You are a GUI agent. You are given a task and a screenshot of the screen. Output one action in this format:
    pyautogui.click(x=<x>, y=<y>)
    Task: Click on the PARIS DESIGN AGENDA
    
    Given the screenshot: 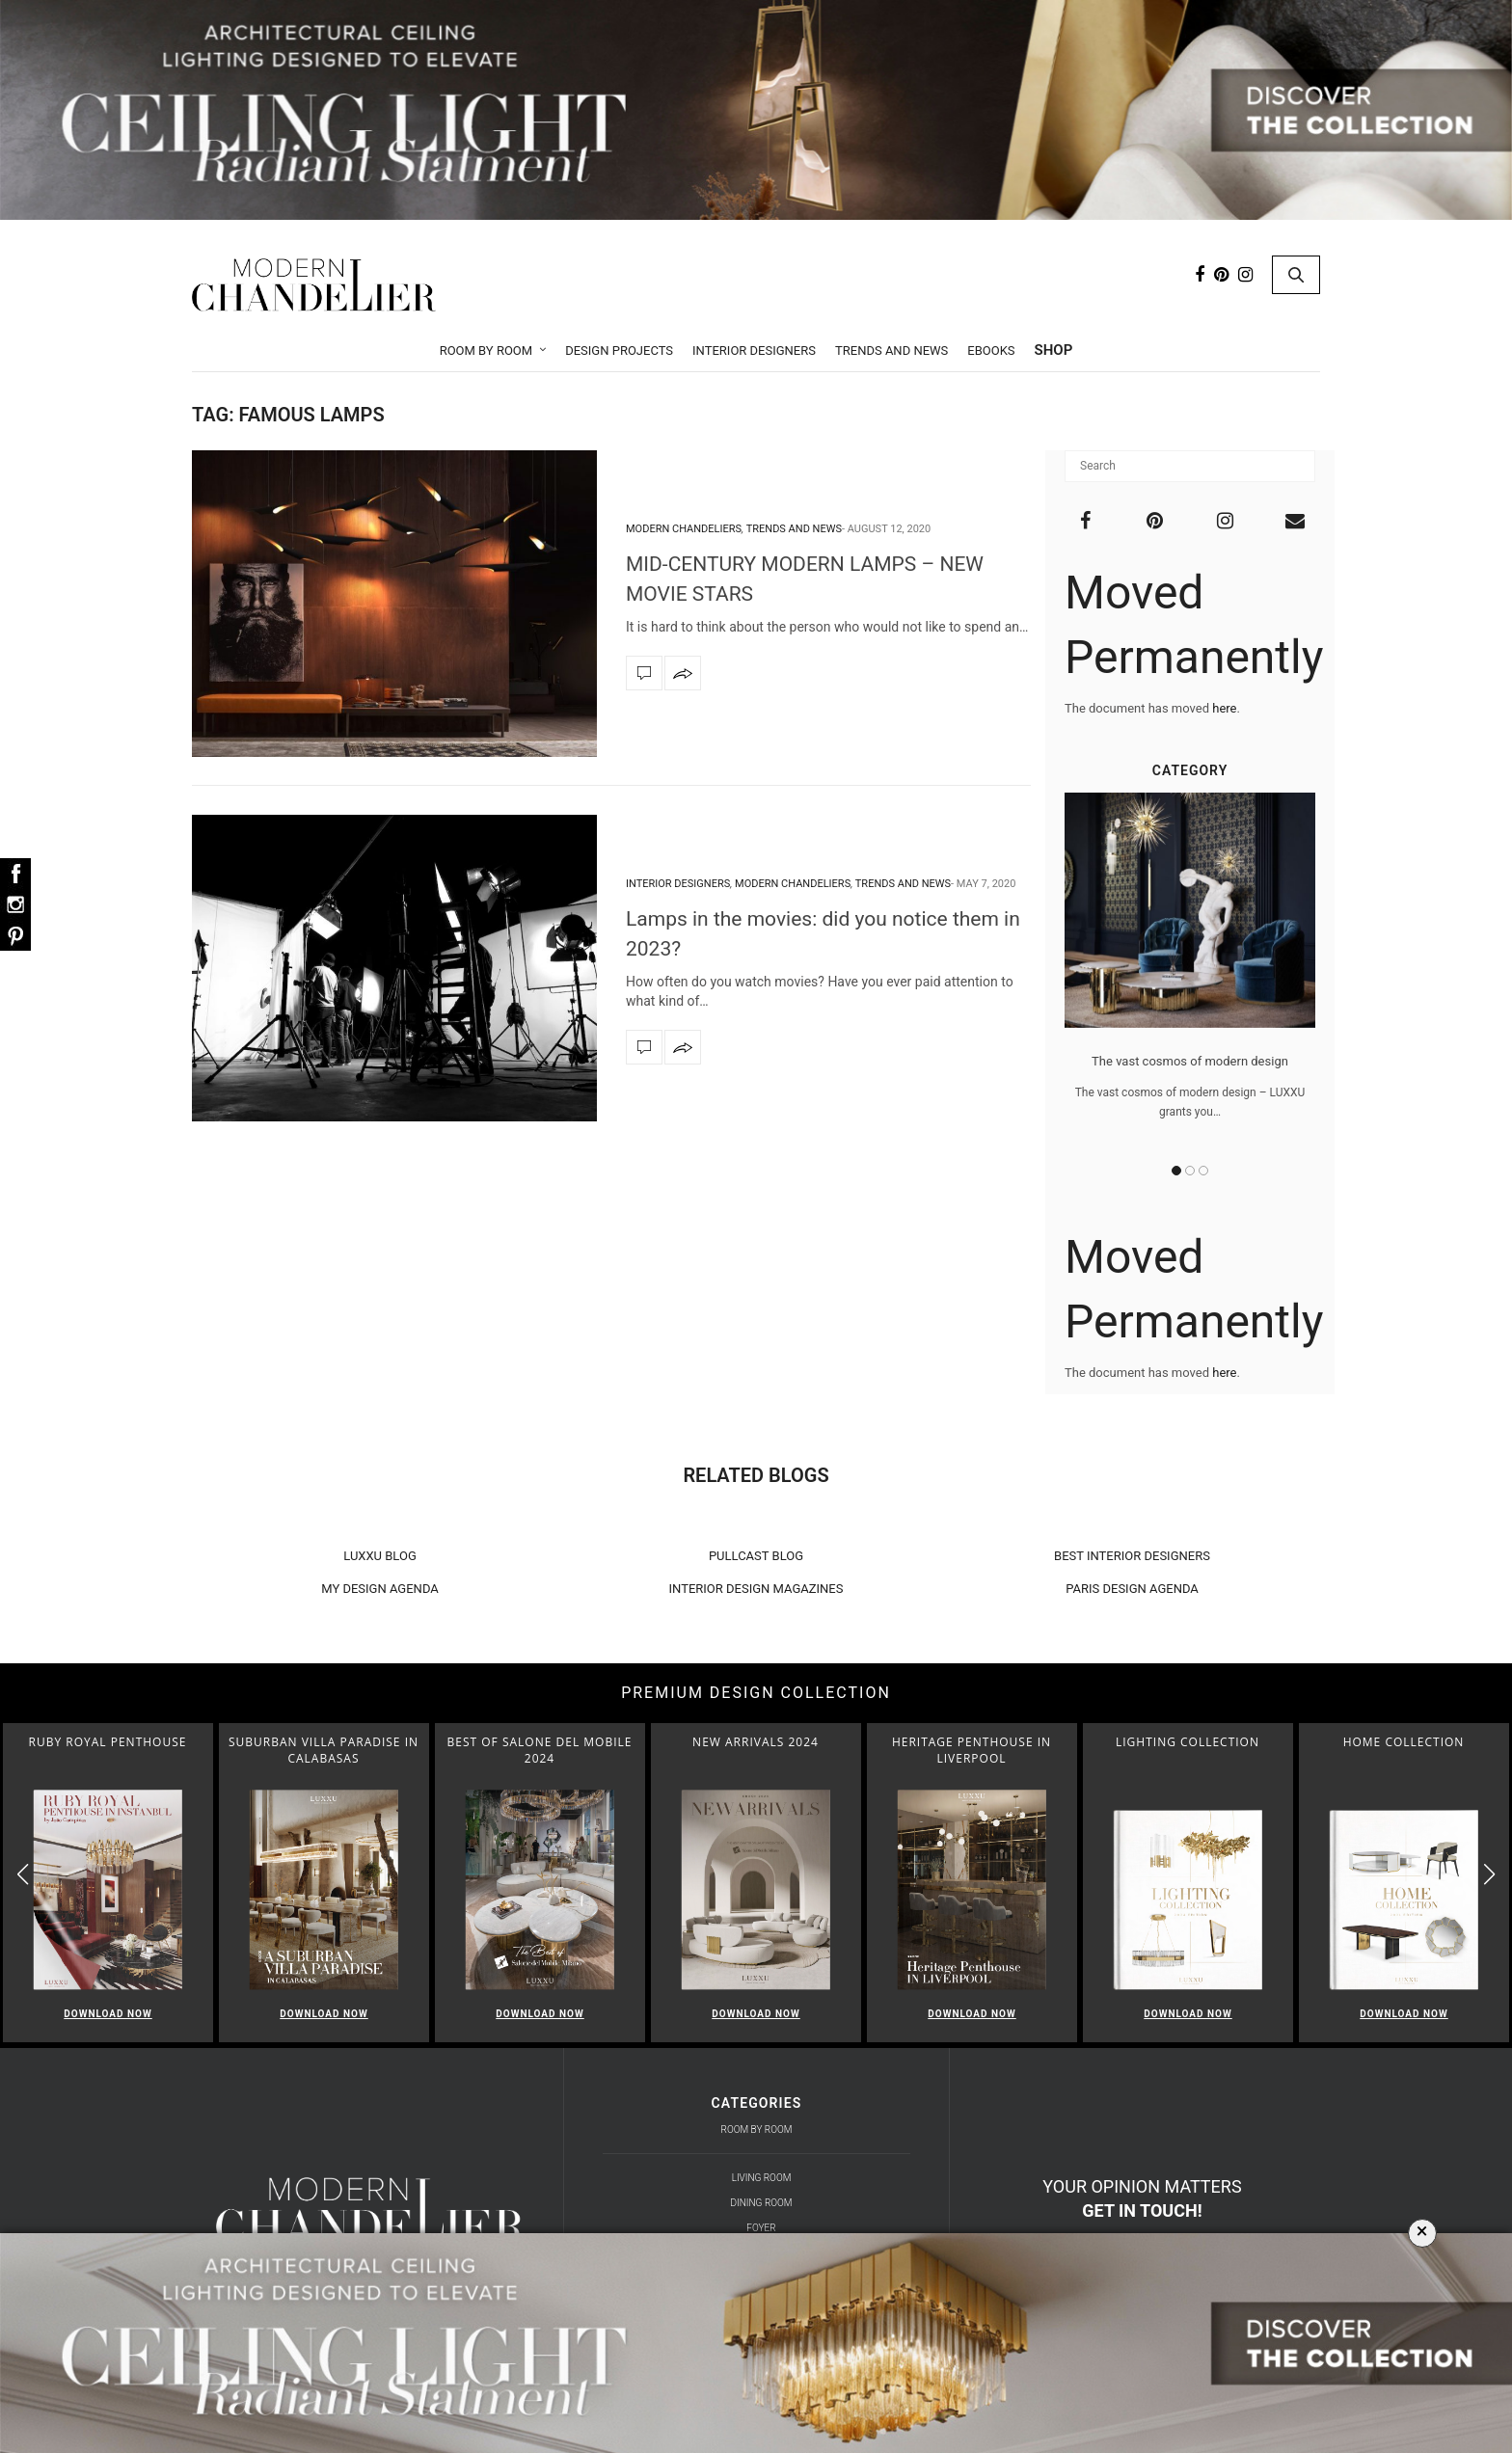 What is the action you would take?
    pyautogui.click(x=1132, y=1588)
    